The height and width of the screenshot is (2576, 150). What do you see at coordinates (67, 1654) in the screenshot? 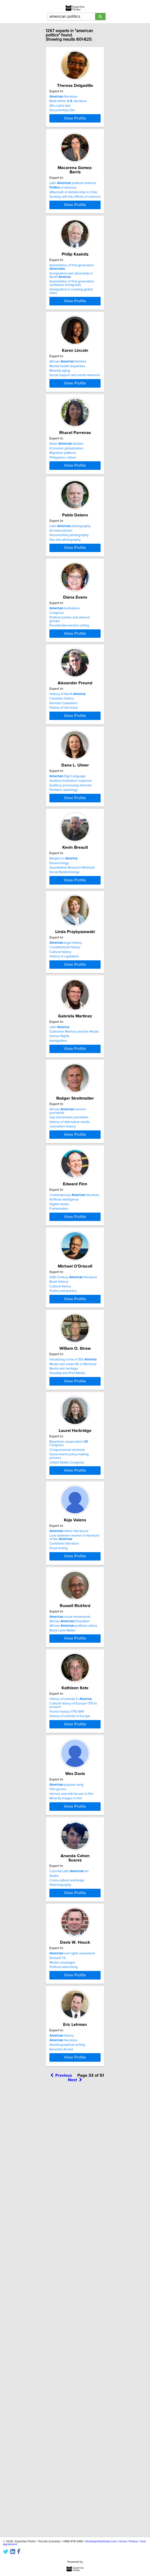
I see `Visuality and Print Media` at bounding box center [67, 1654].